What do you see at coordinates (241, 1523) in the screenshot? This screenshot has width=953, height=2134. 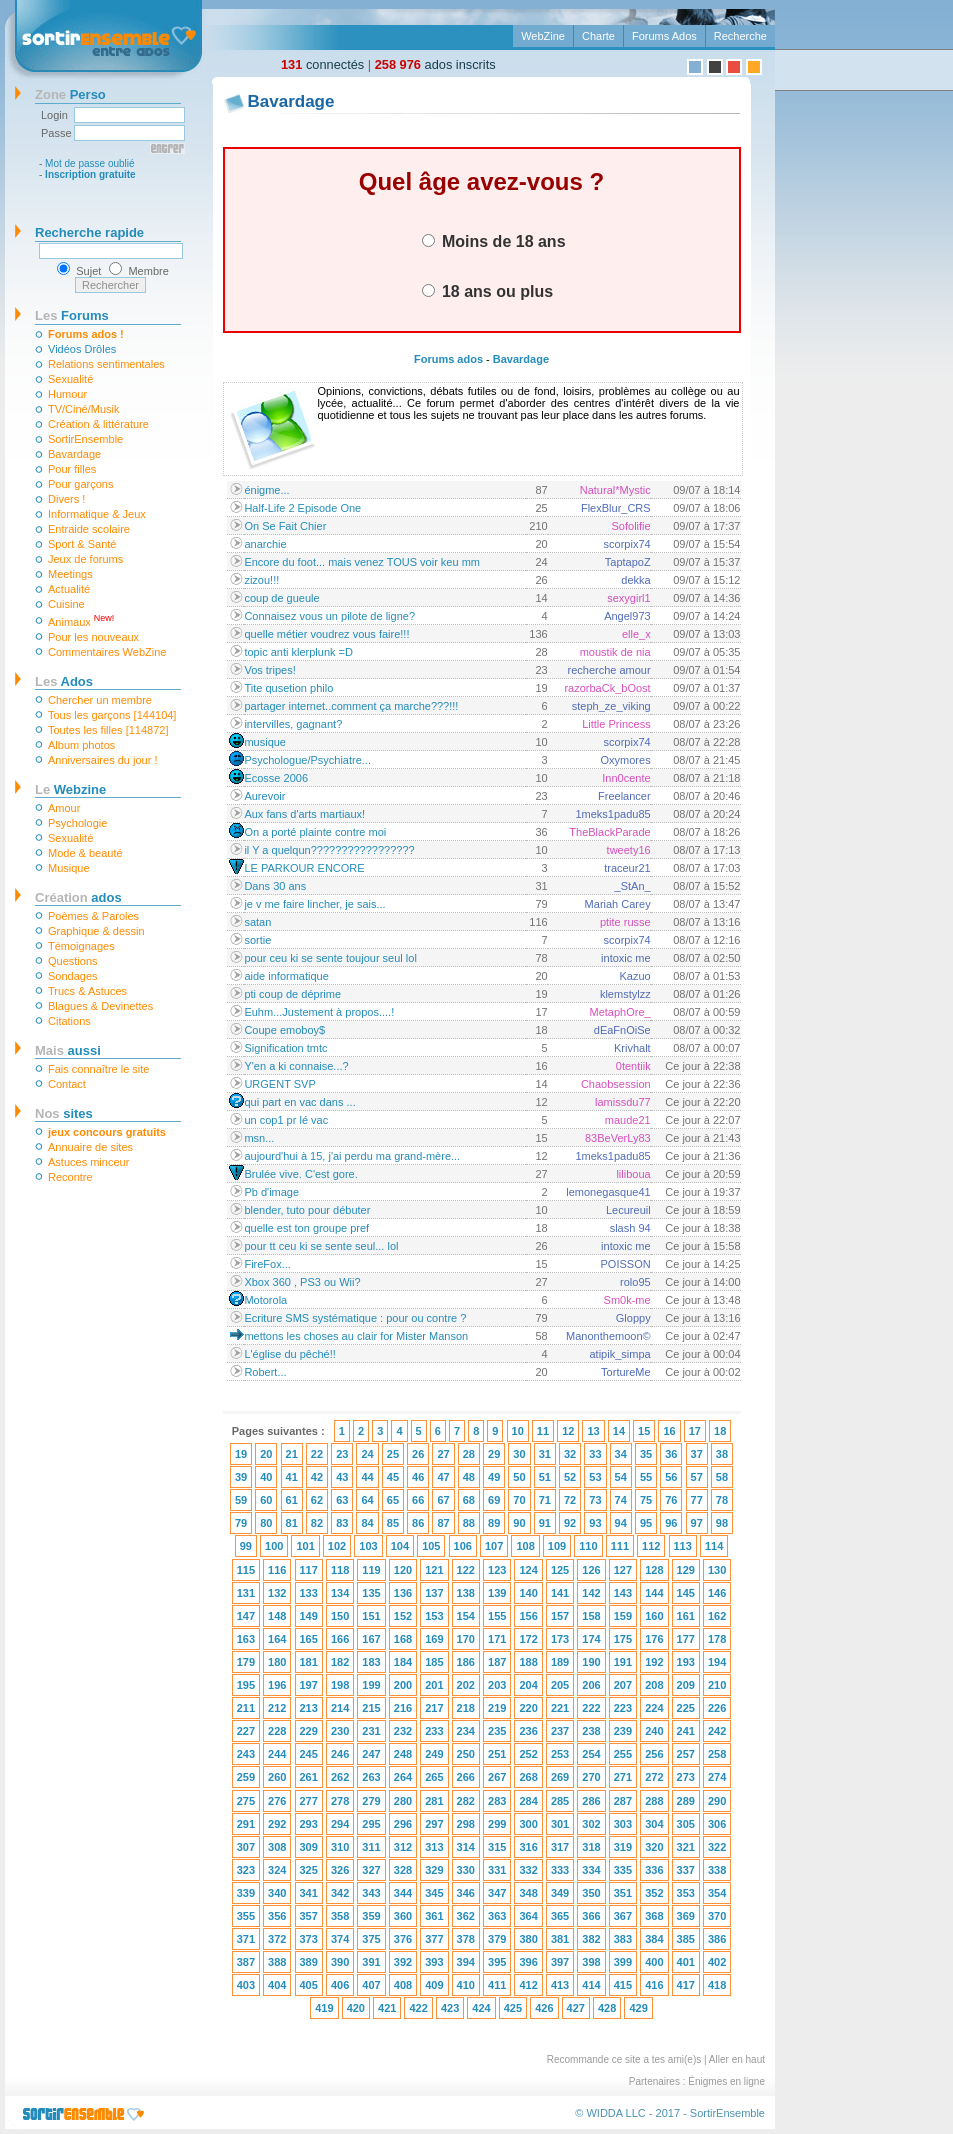 I see `79` at bounding box center [241, 1523].